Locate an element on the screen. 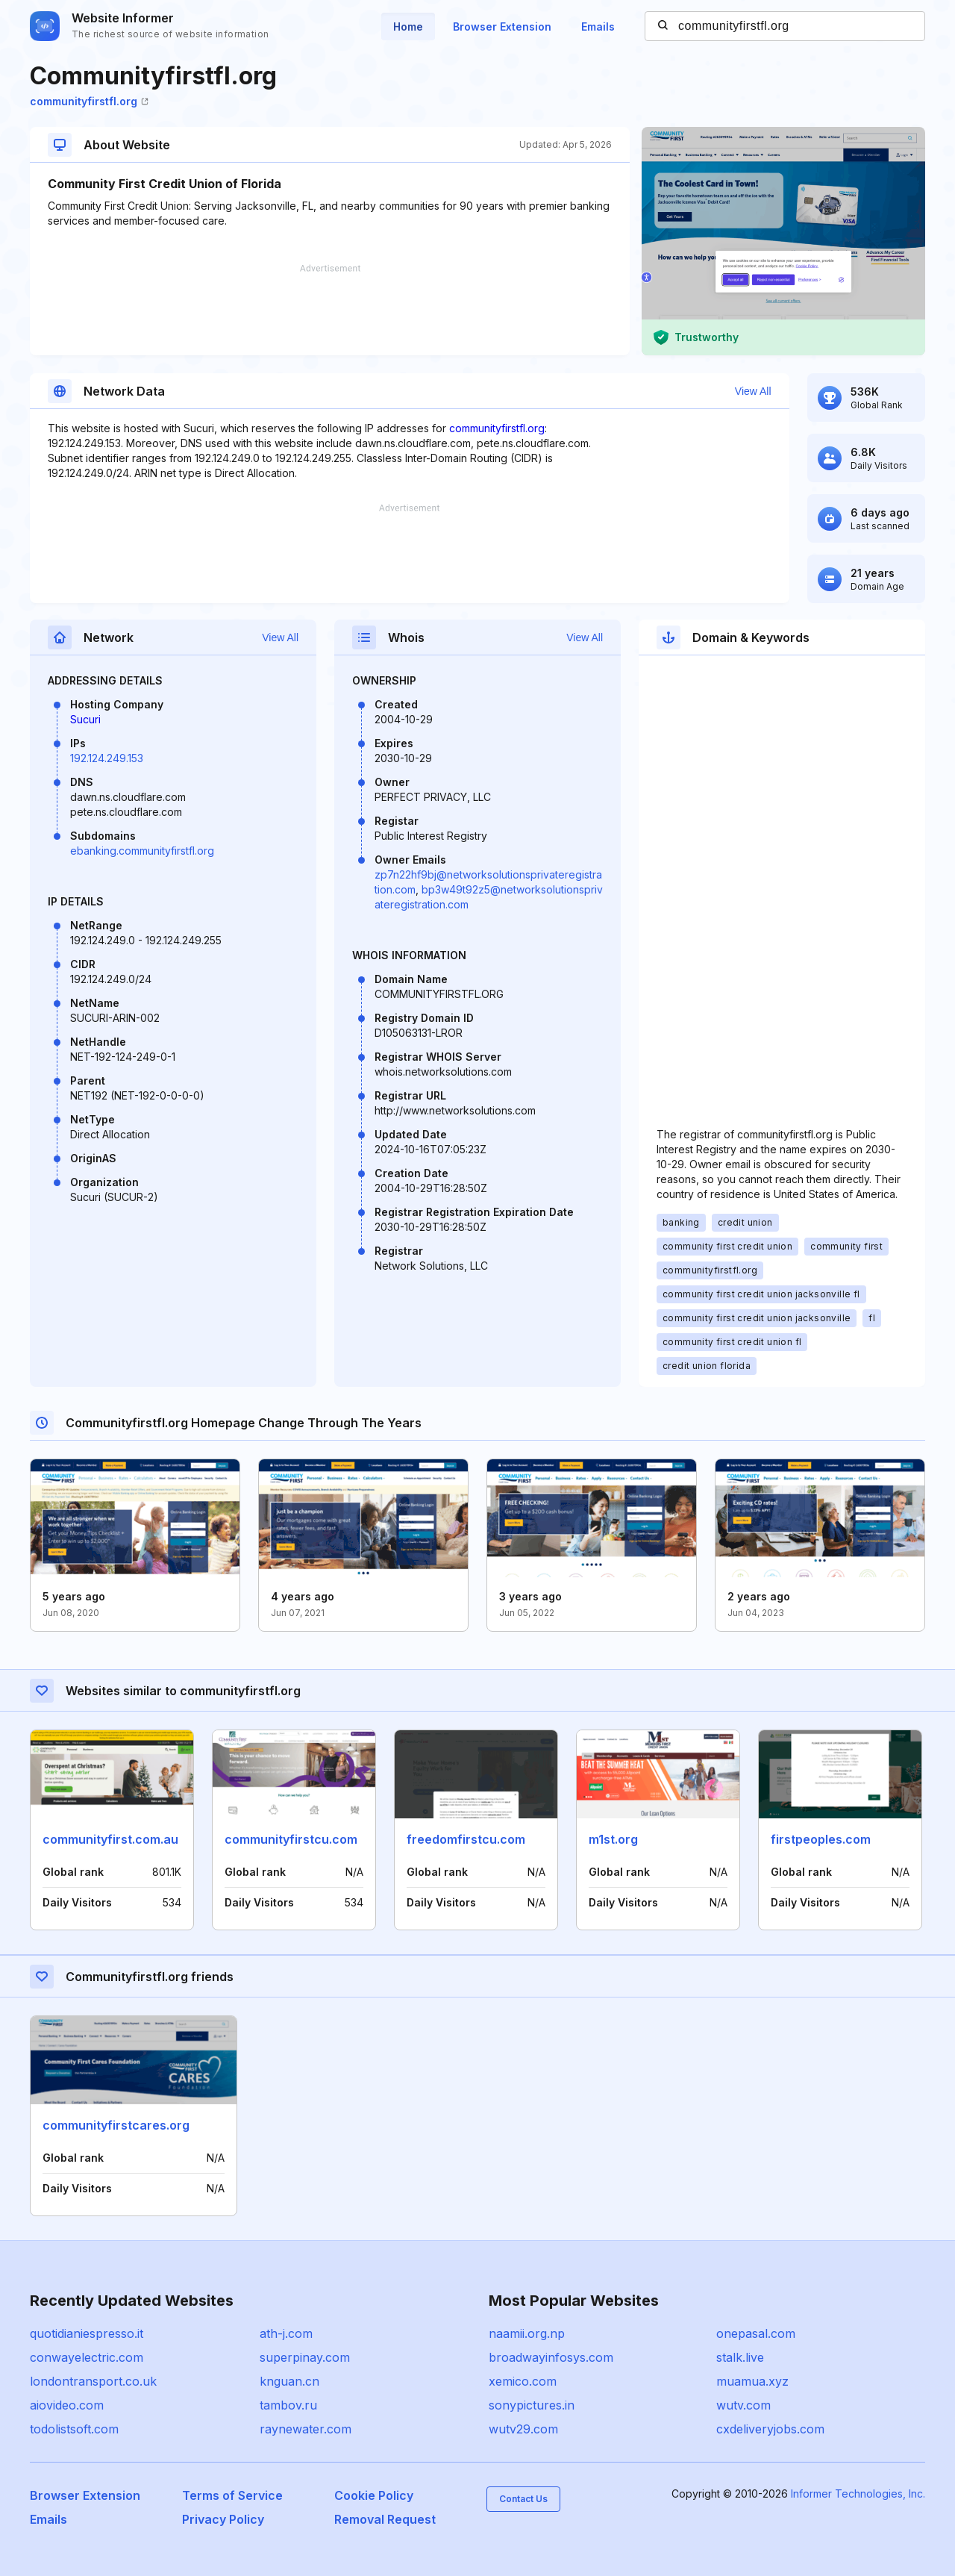 The image size is (955, 2576). raynewater.com is located at coordinates (305, 2428).